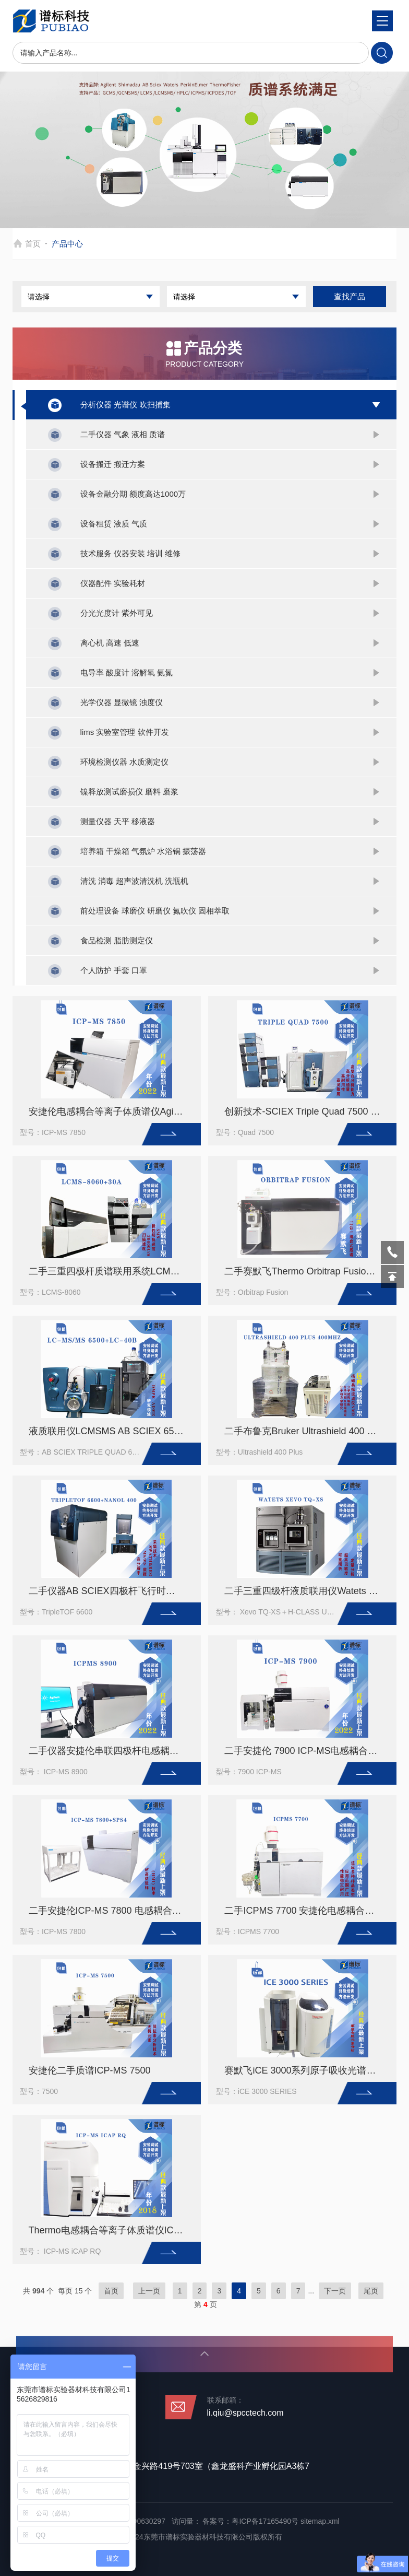 The height and width of the screenshot is (2576, 409). Describe the element at coordinates (149, 2291) in the screenshot. I see `上一页` at that location.